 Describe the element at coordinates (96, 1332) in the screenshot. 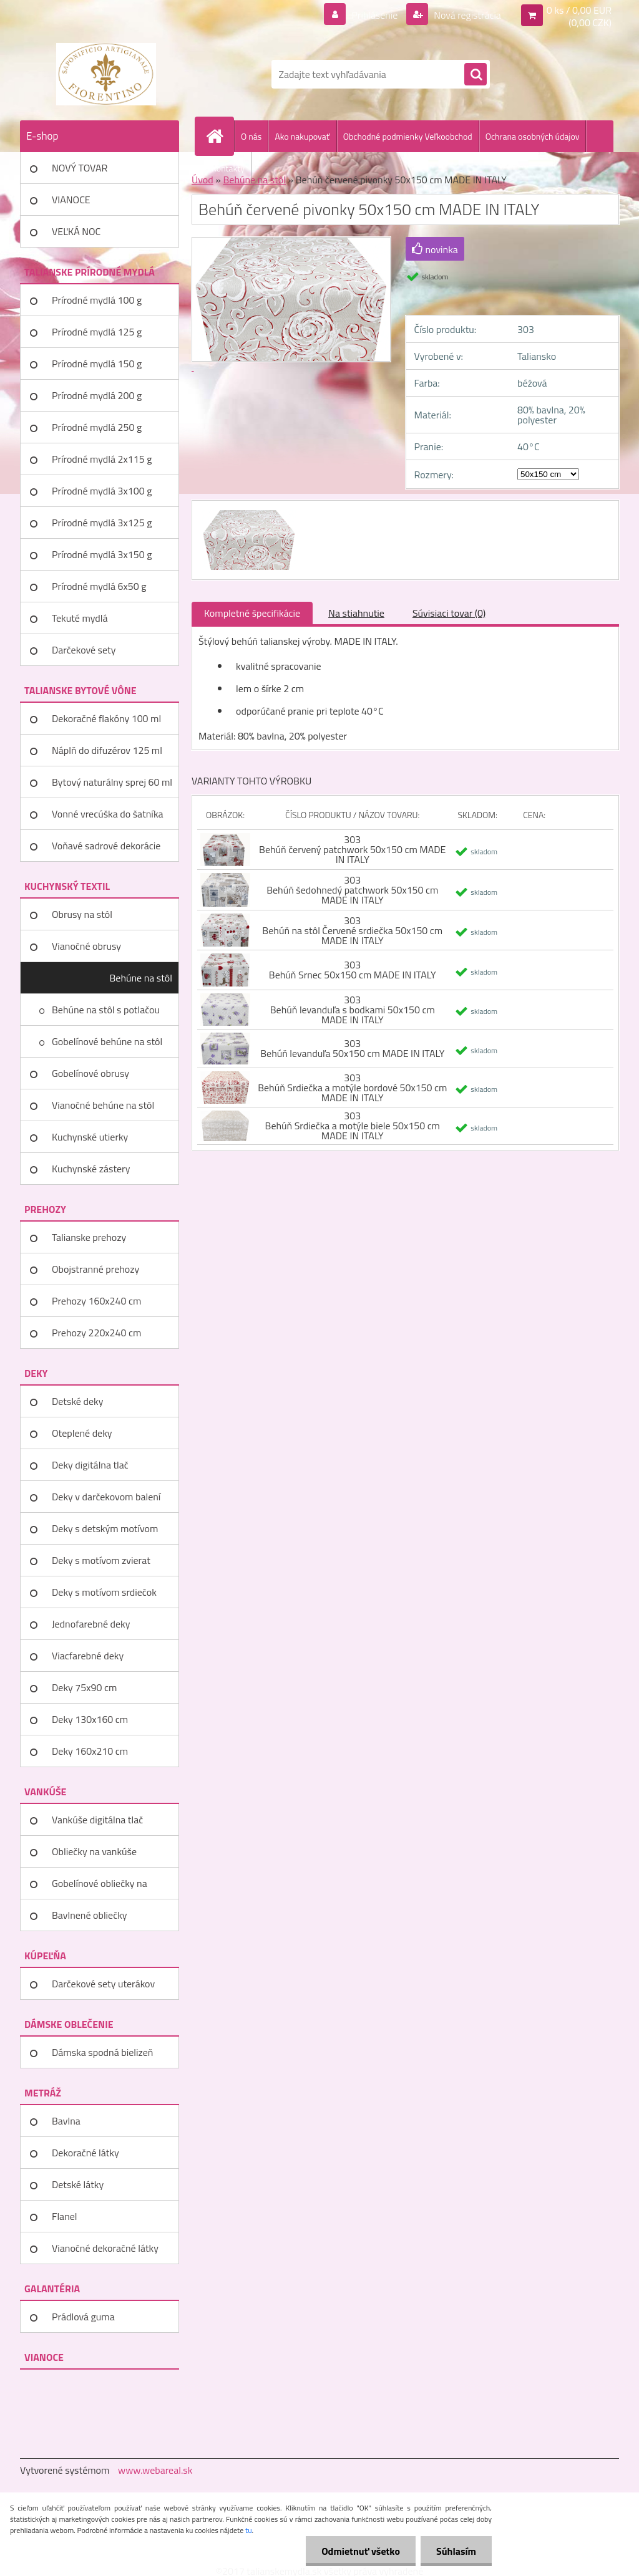

I see `Prehozy 220x240 cm` at that location.